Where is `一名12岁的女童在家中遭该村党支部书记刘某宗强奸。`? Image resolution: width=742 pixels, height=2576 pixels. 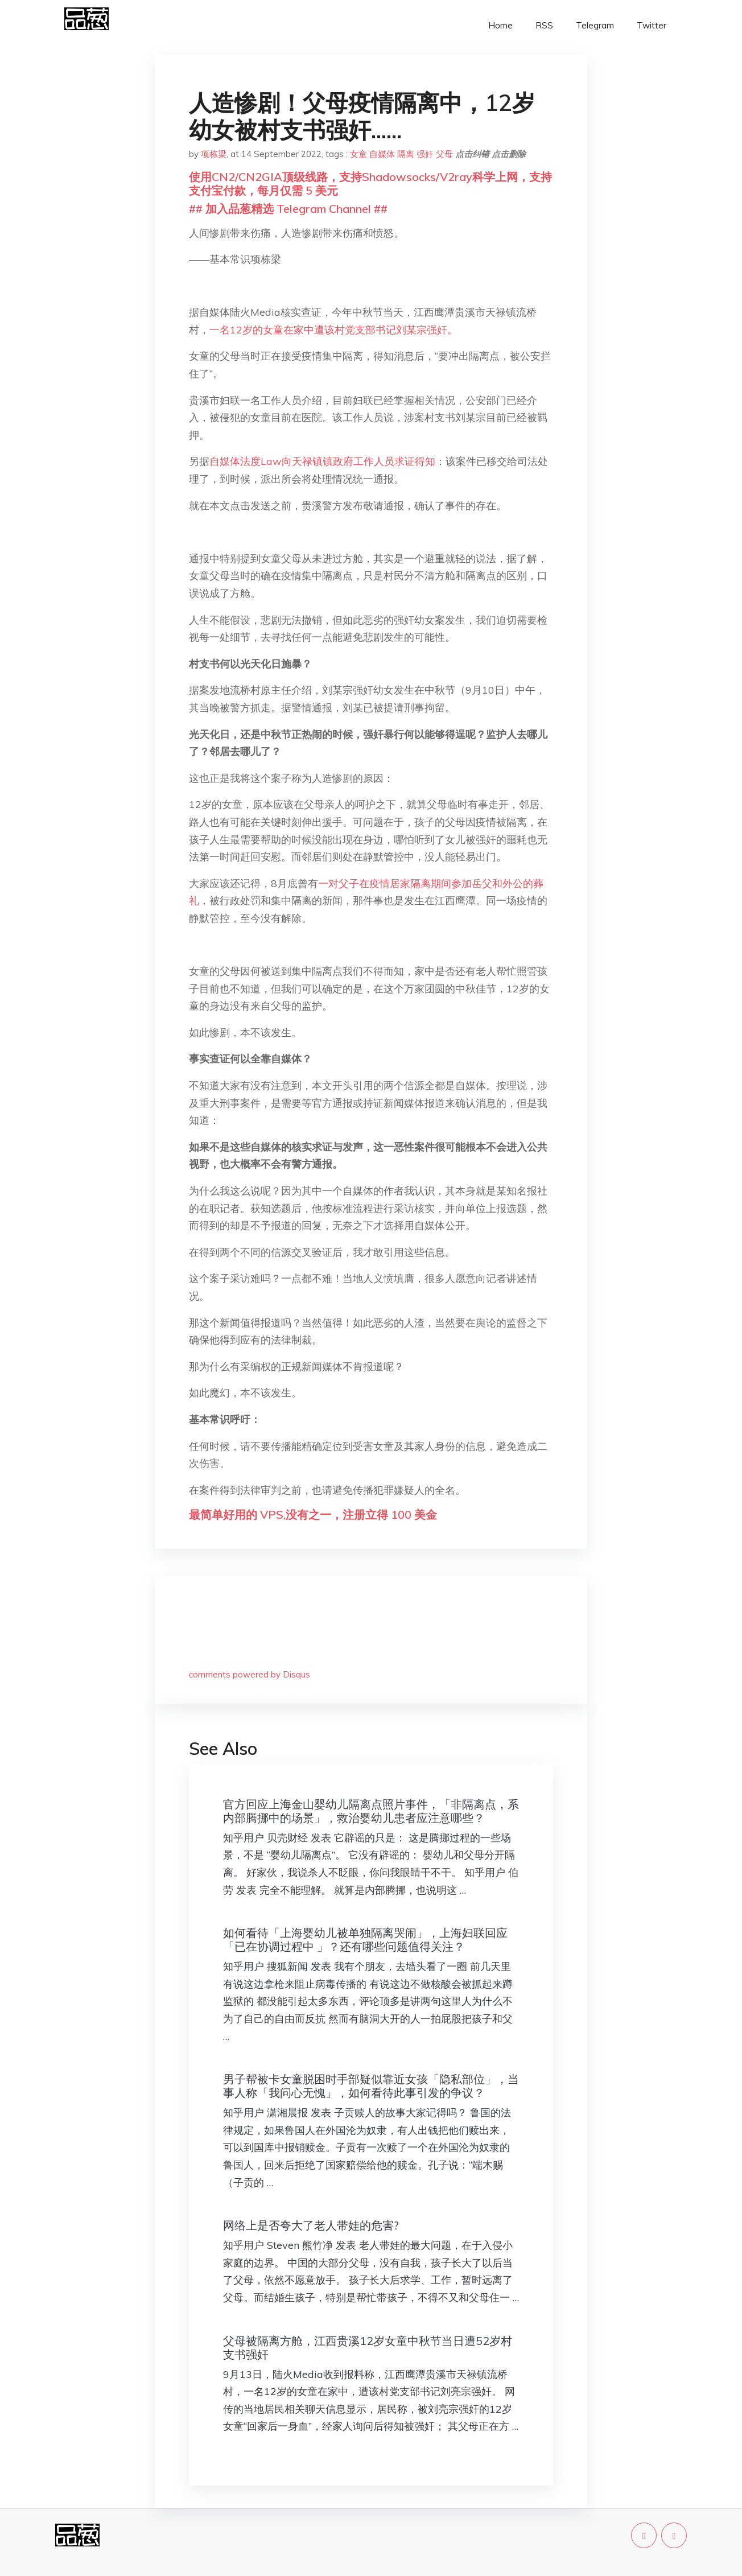 一名12岁的女童在家中遭该村党支部书记刘某宗强奸。 is located at coordinates (333, 329).